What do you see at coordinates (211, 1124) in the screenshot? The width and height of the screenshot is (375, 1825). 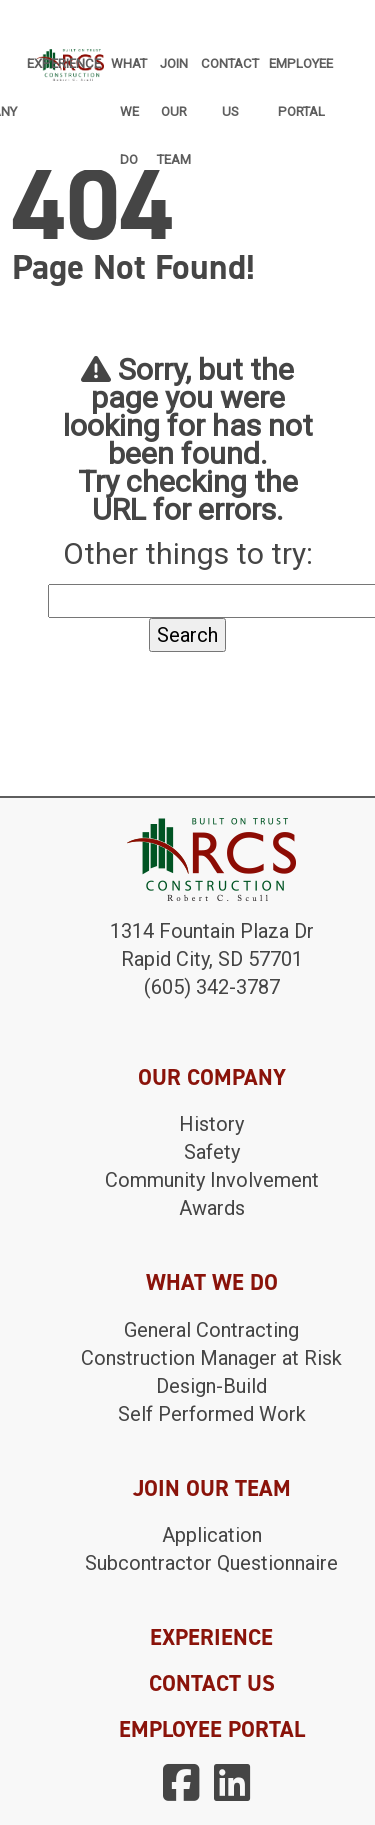 I see `History` at bounding box center [211, 1124].